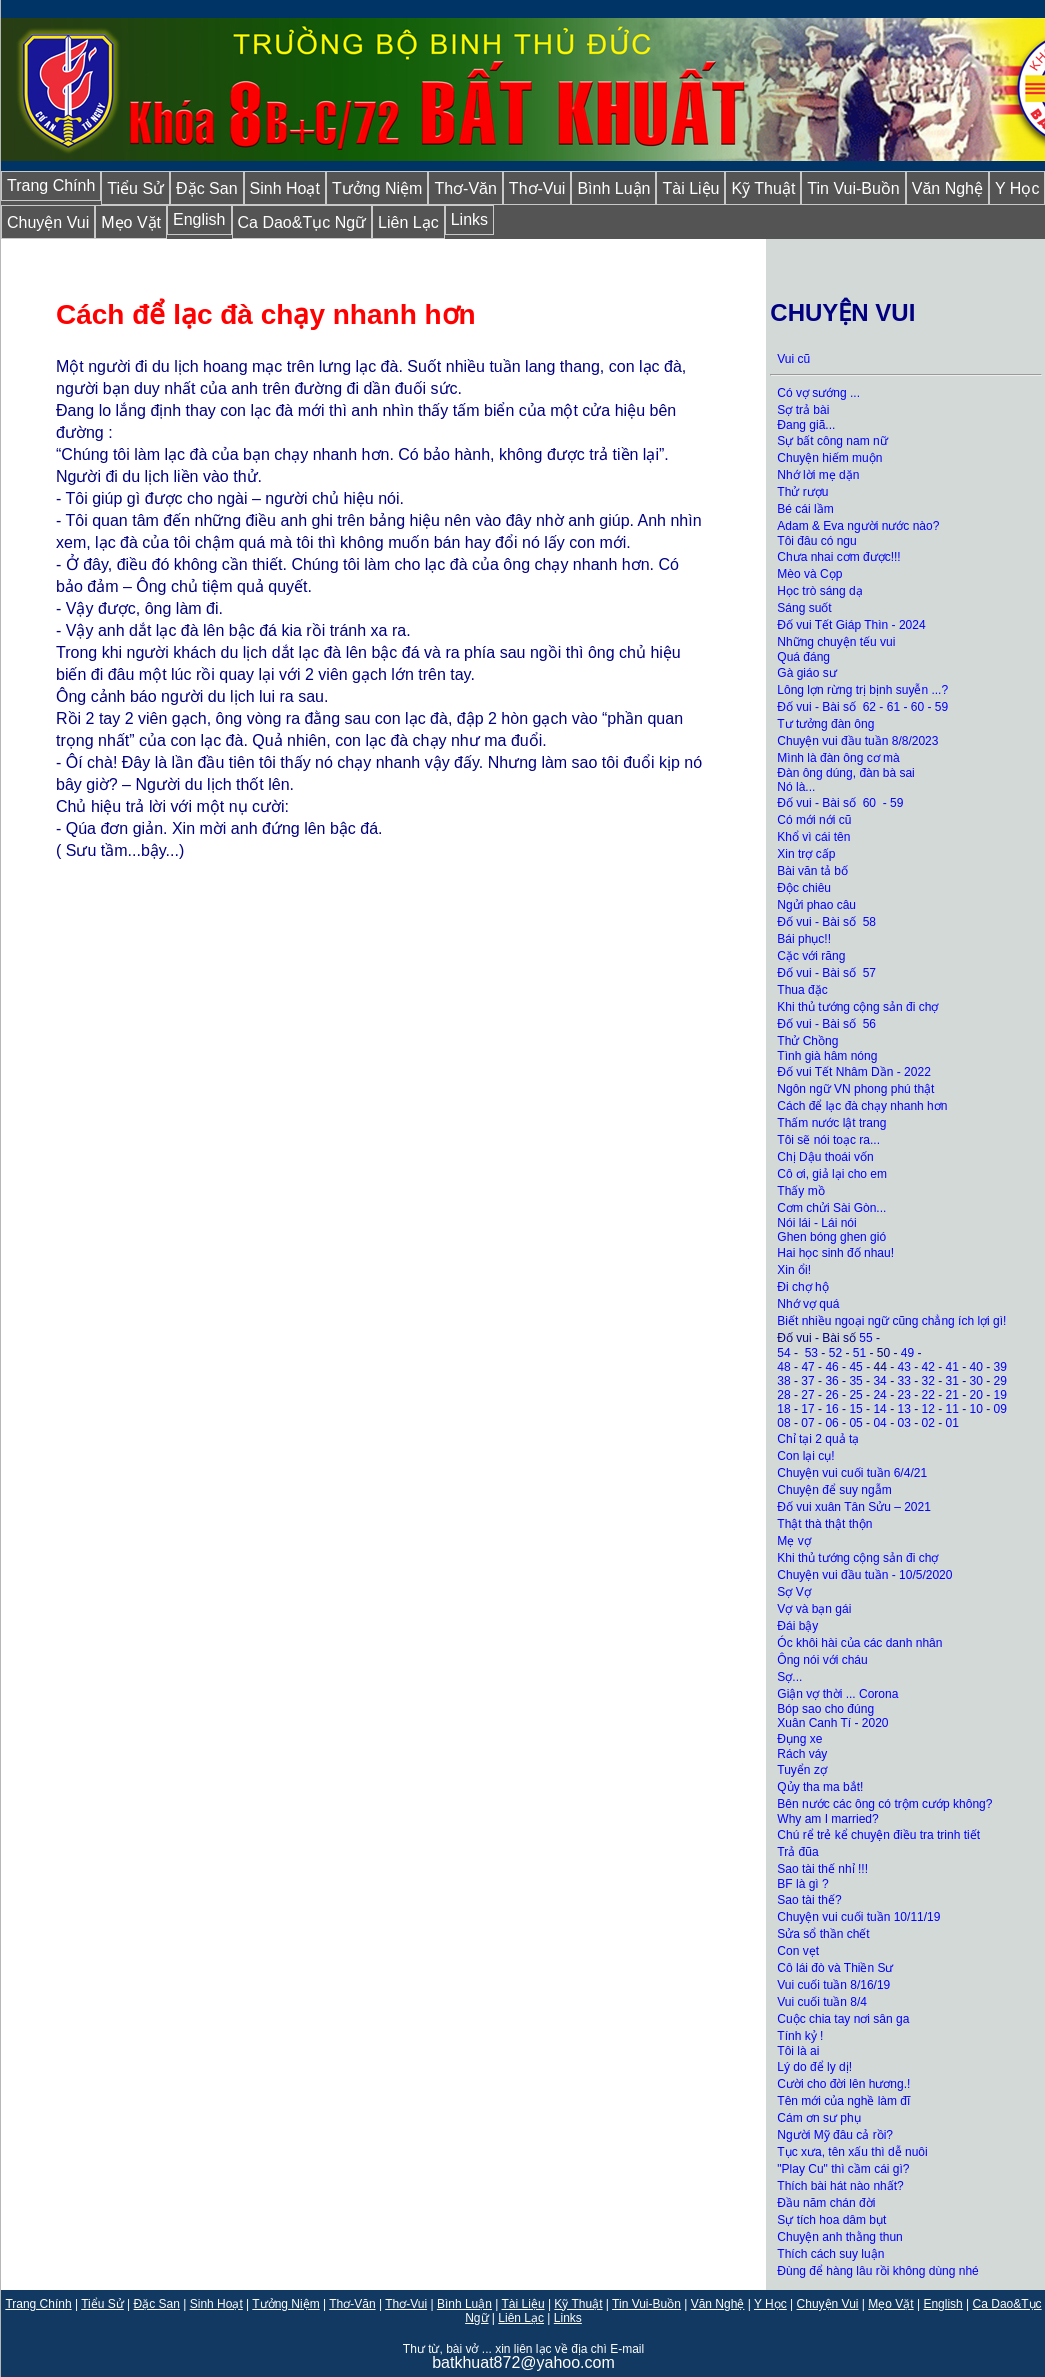  I want to click on Đụng xe, so click(799, 1739).